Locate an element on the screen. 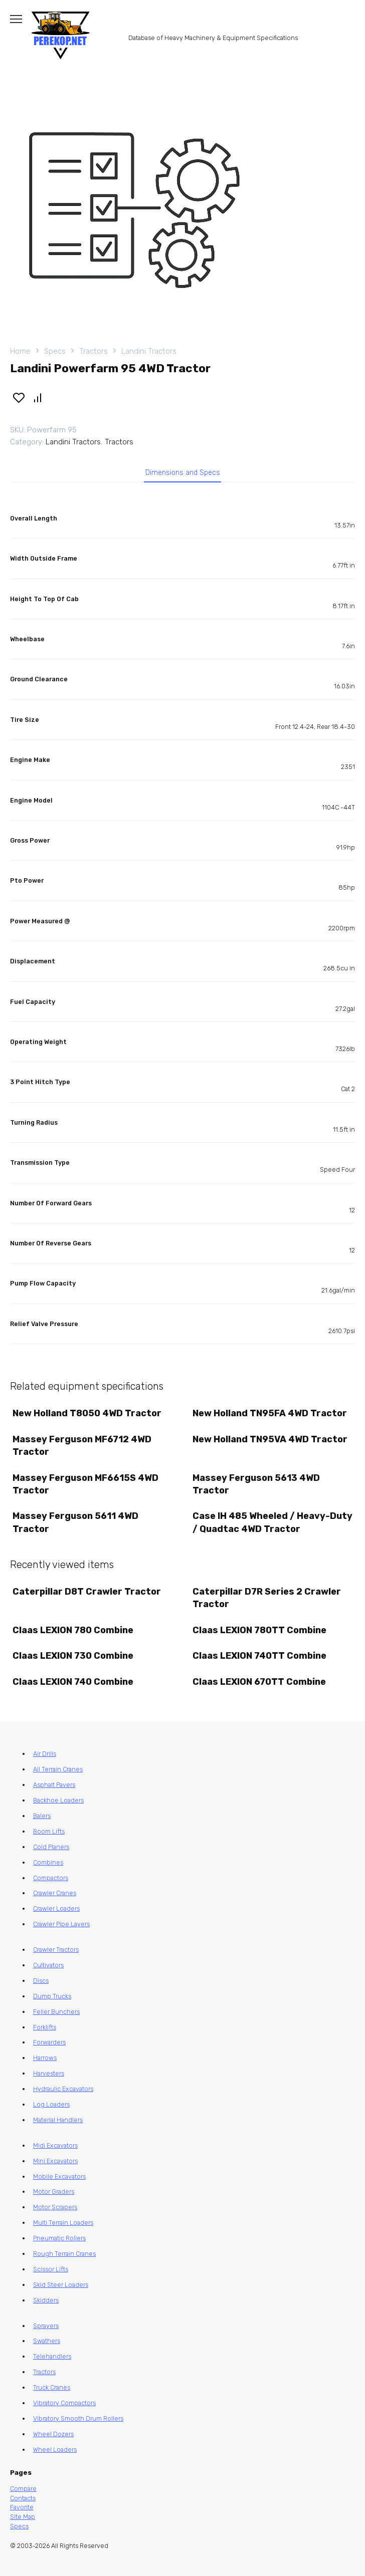 This screenshot has width=365, height=2576. Crawler Cranes is located at coordinates (54, 1893).